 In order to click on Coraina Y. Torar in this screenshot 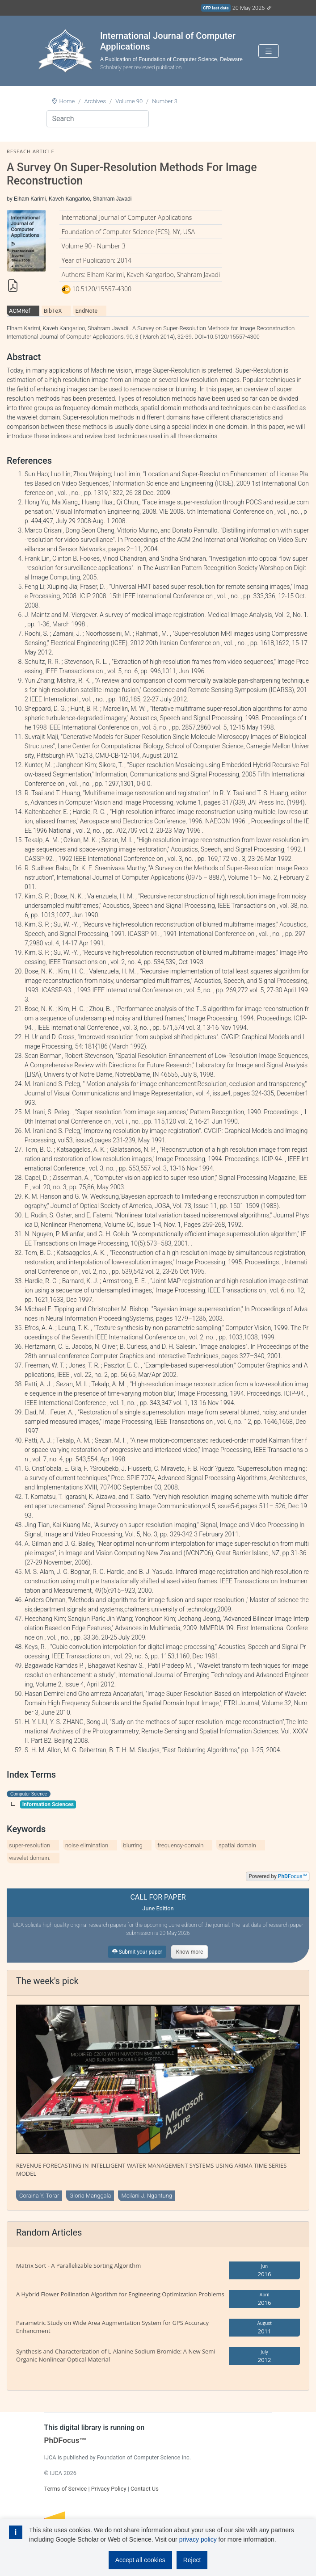, I will do `click(39, 2195)`.